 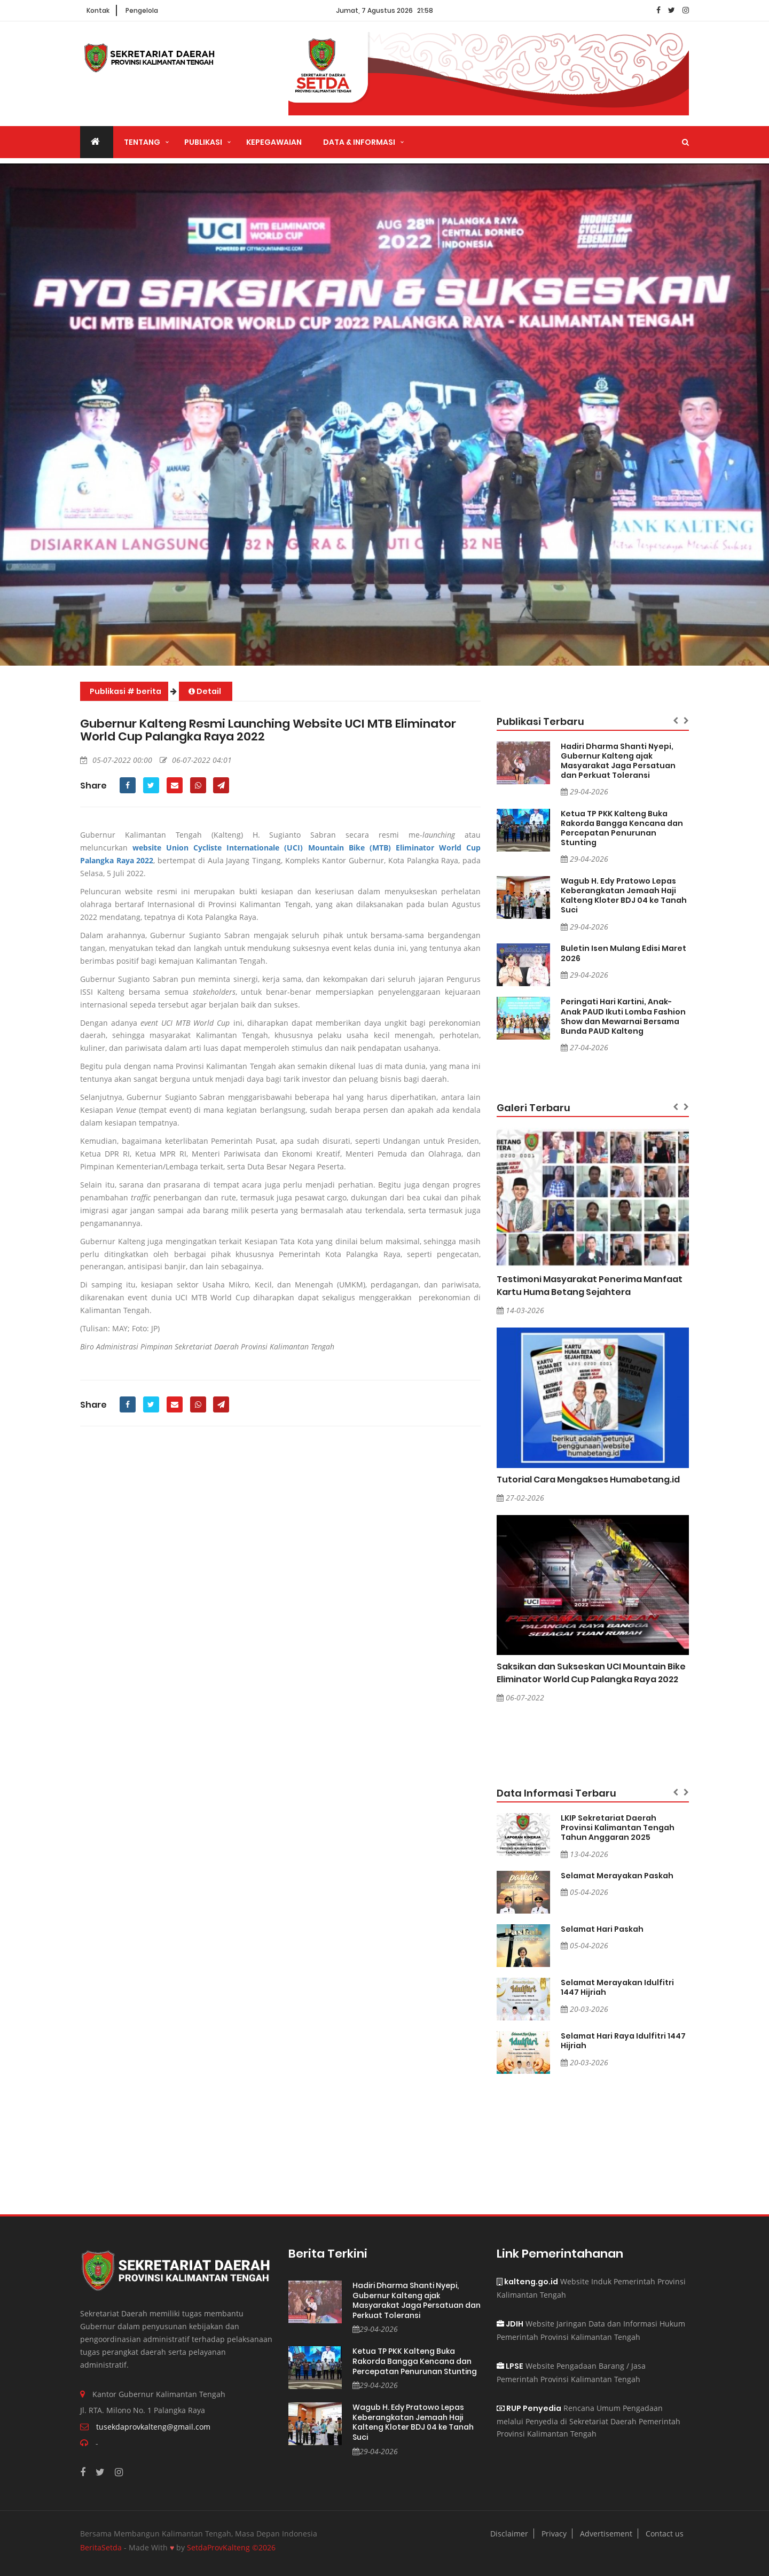 I want to click on Tentang, so click(x=142, y=142).